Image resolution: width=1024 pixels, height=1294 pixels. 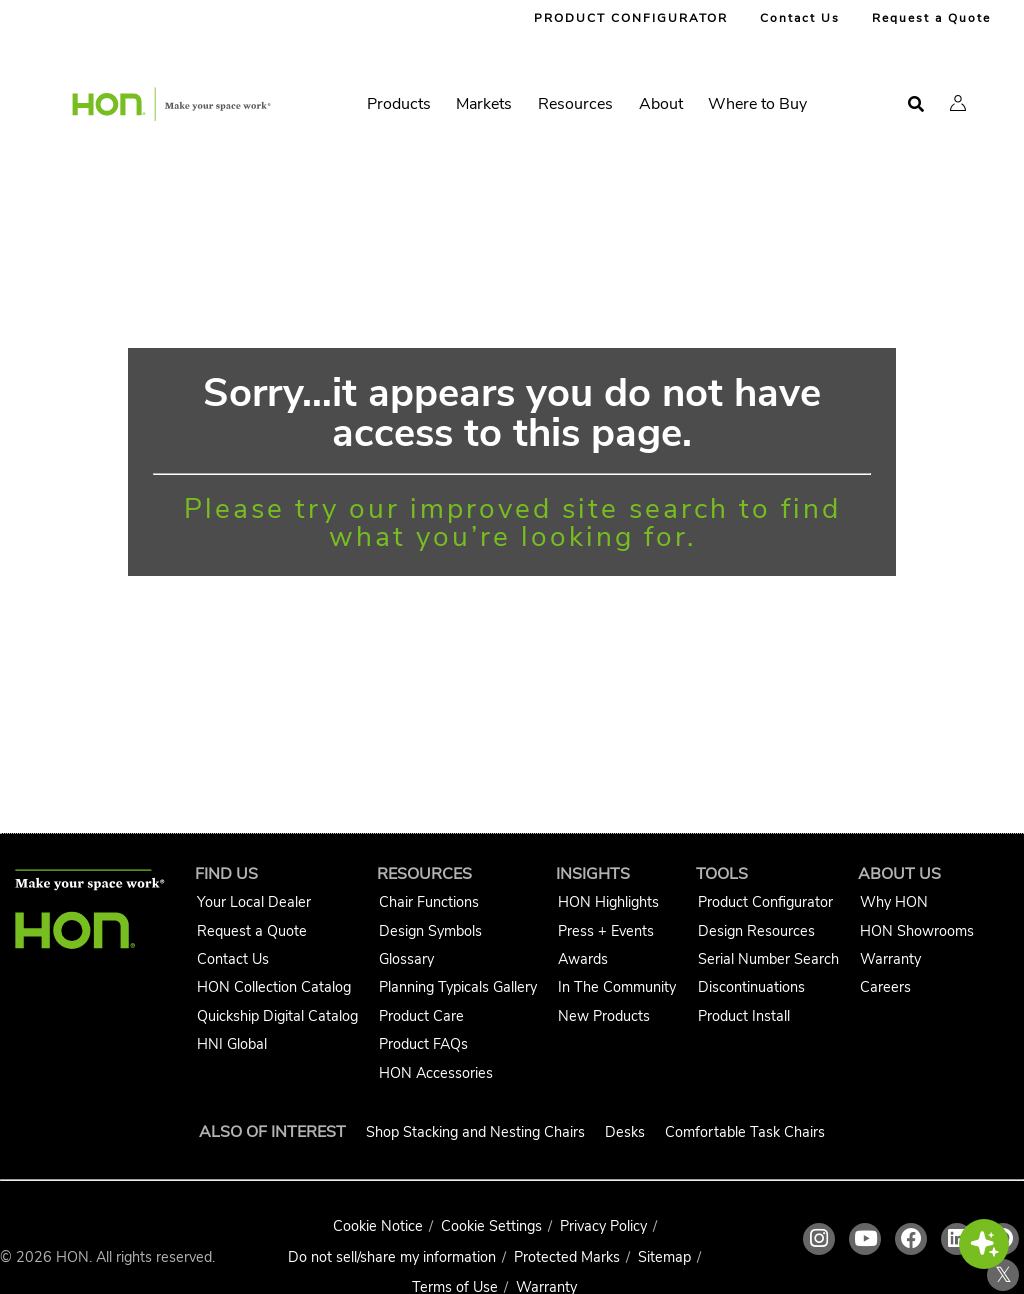 What do you see at coordinates (392, 1257) in the screenshot?
I see `Do not sell/share my information` at bounding box center [392, 1257].